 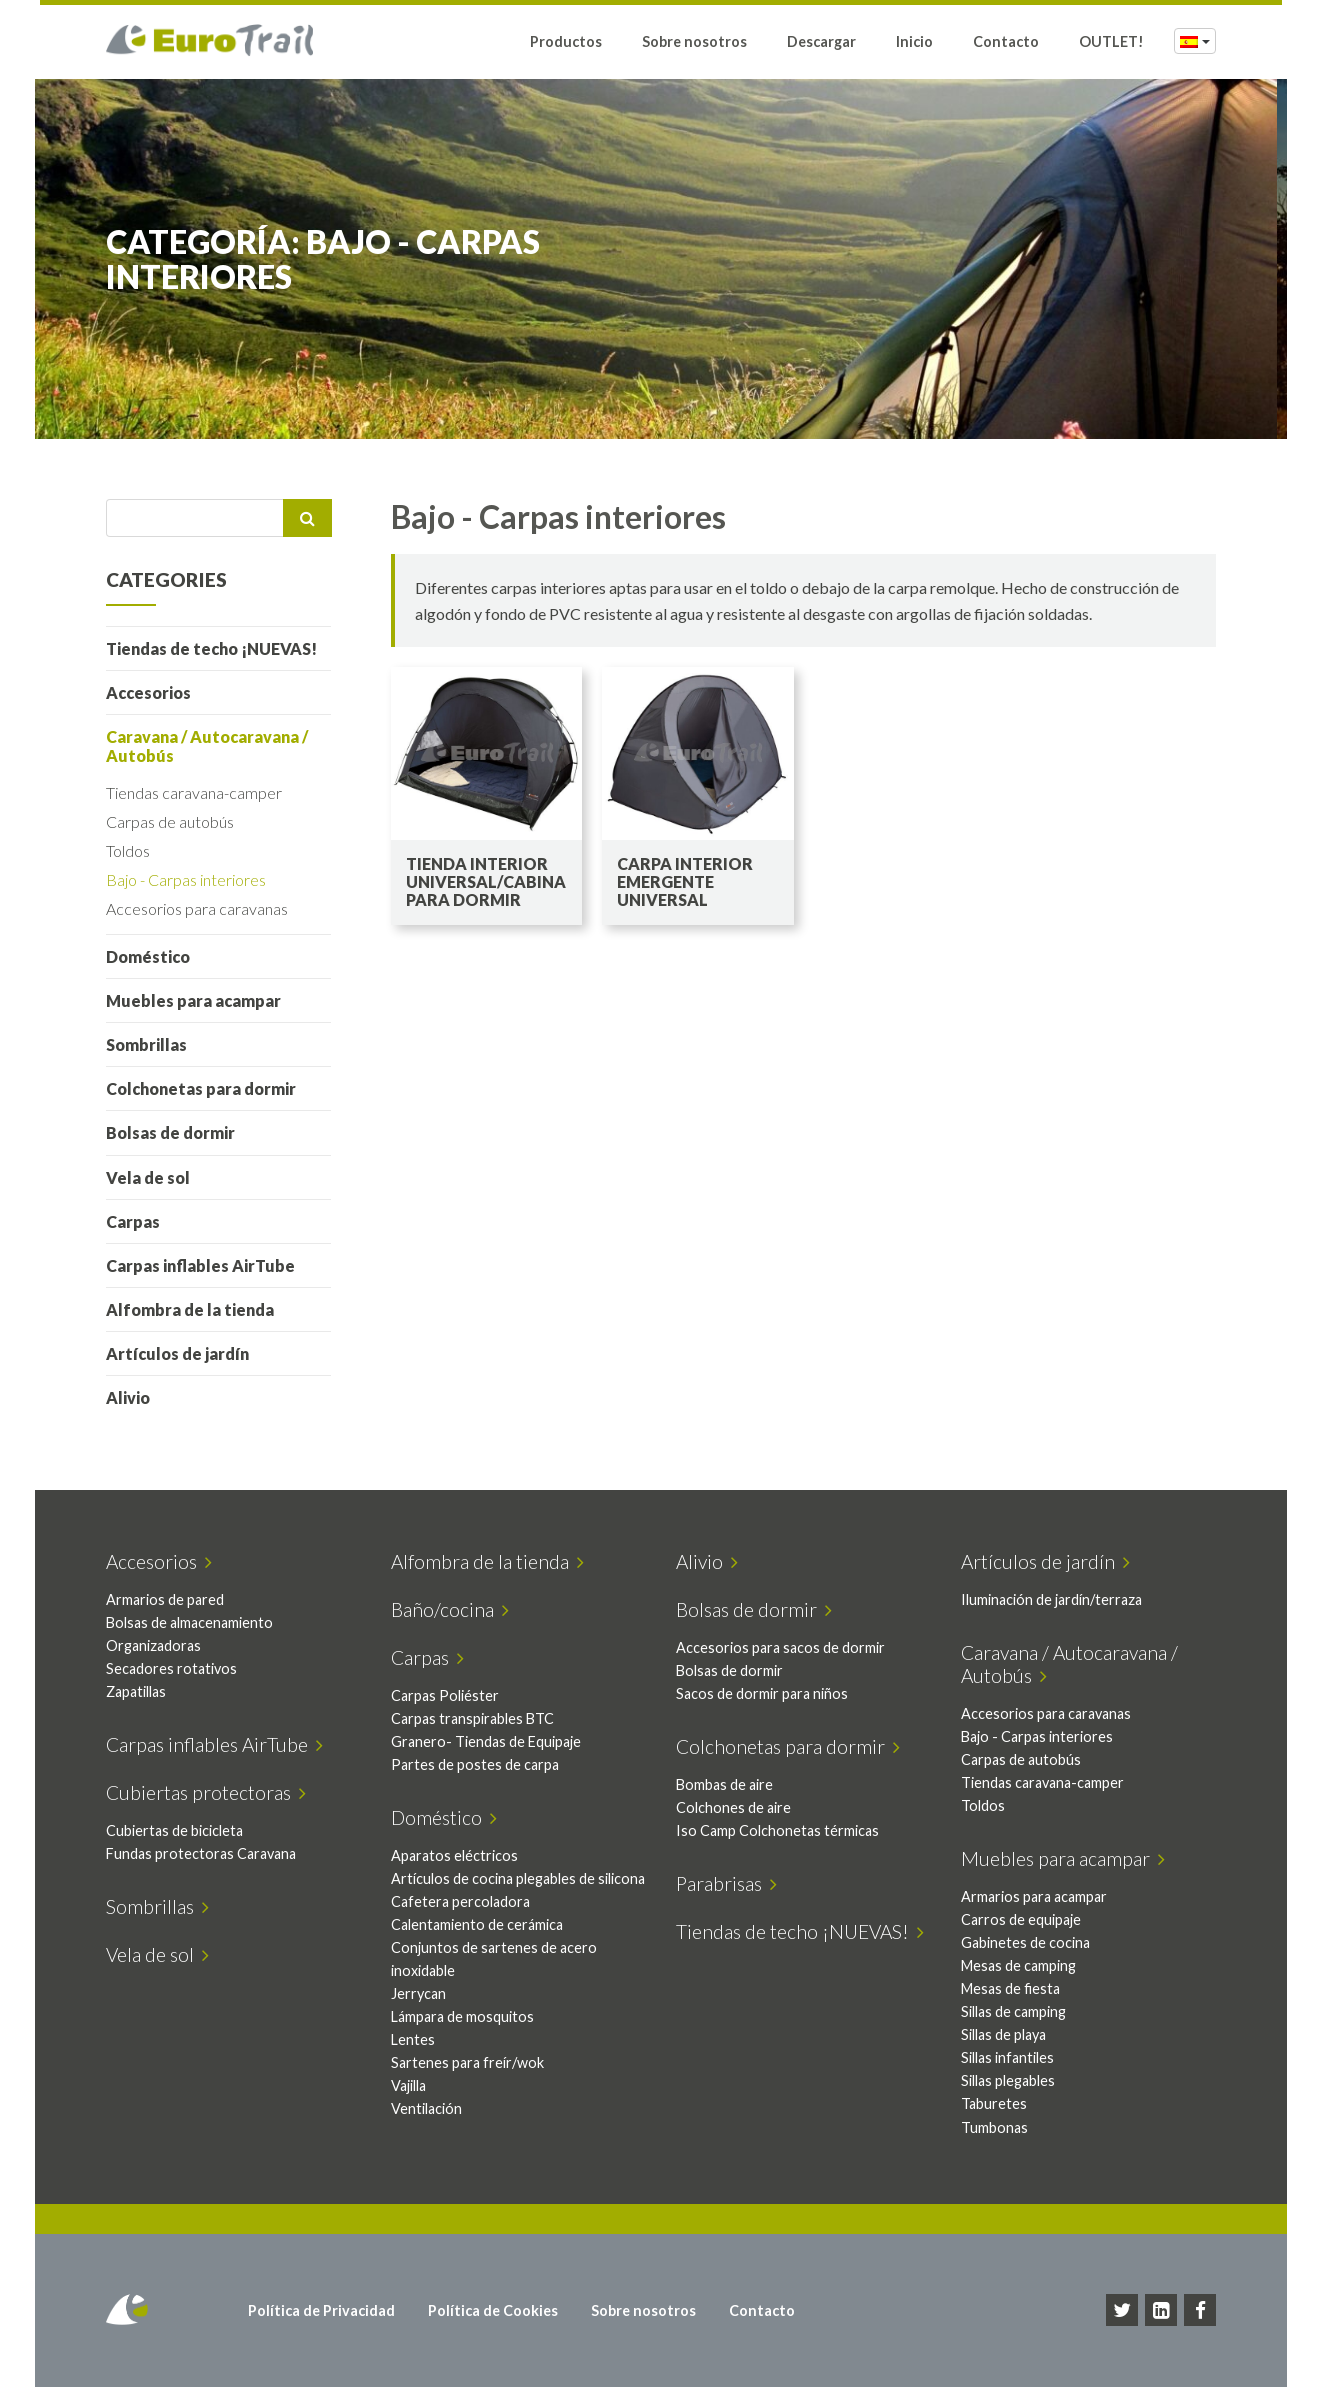 What do you see at coordinates (475, 1764) in the screenshot?
I see `Partes de postes de carpa` at bounding box center [475, 1764].